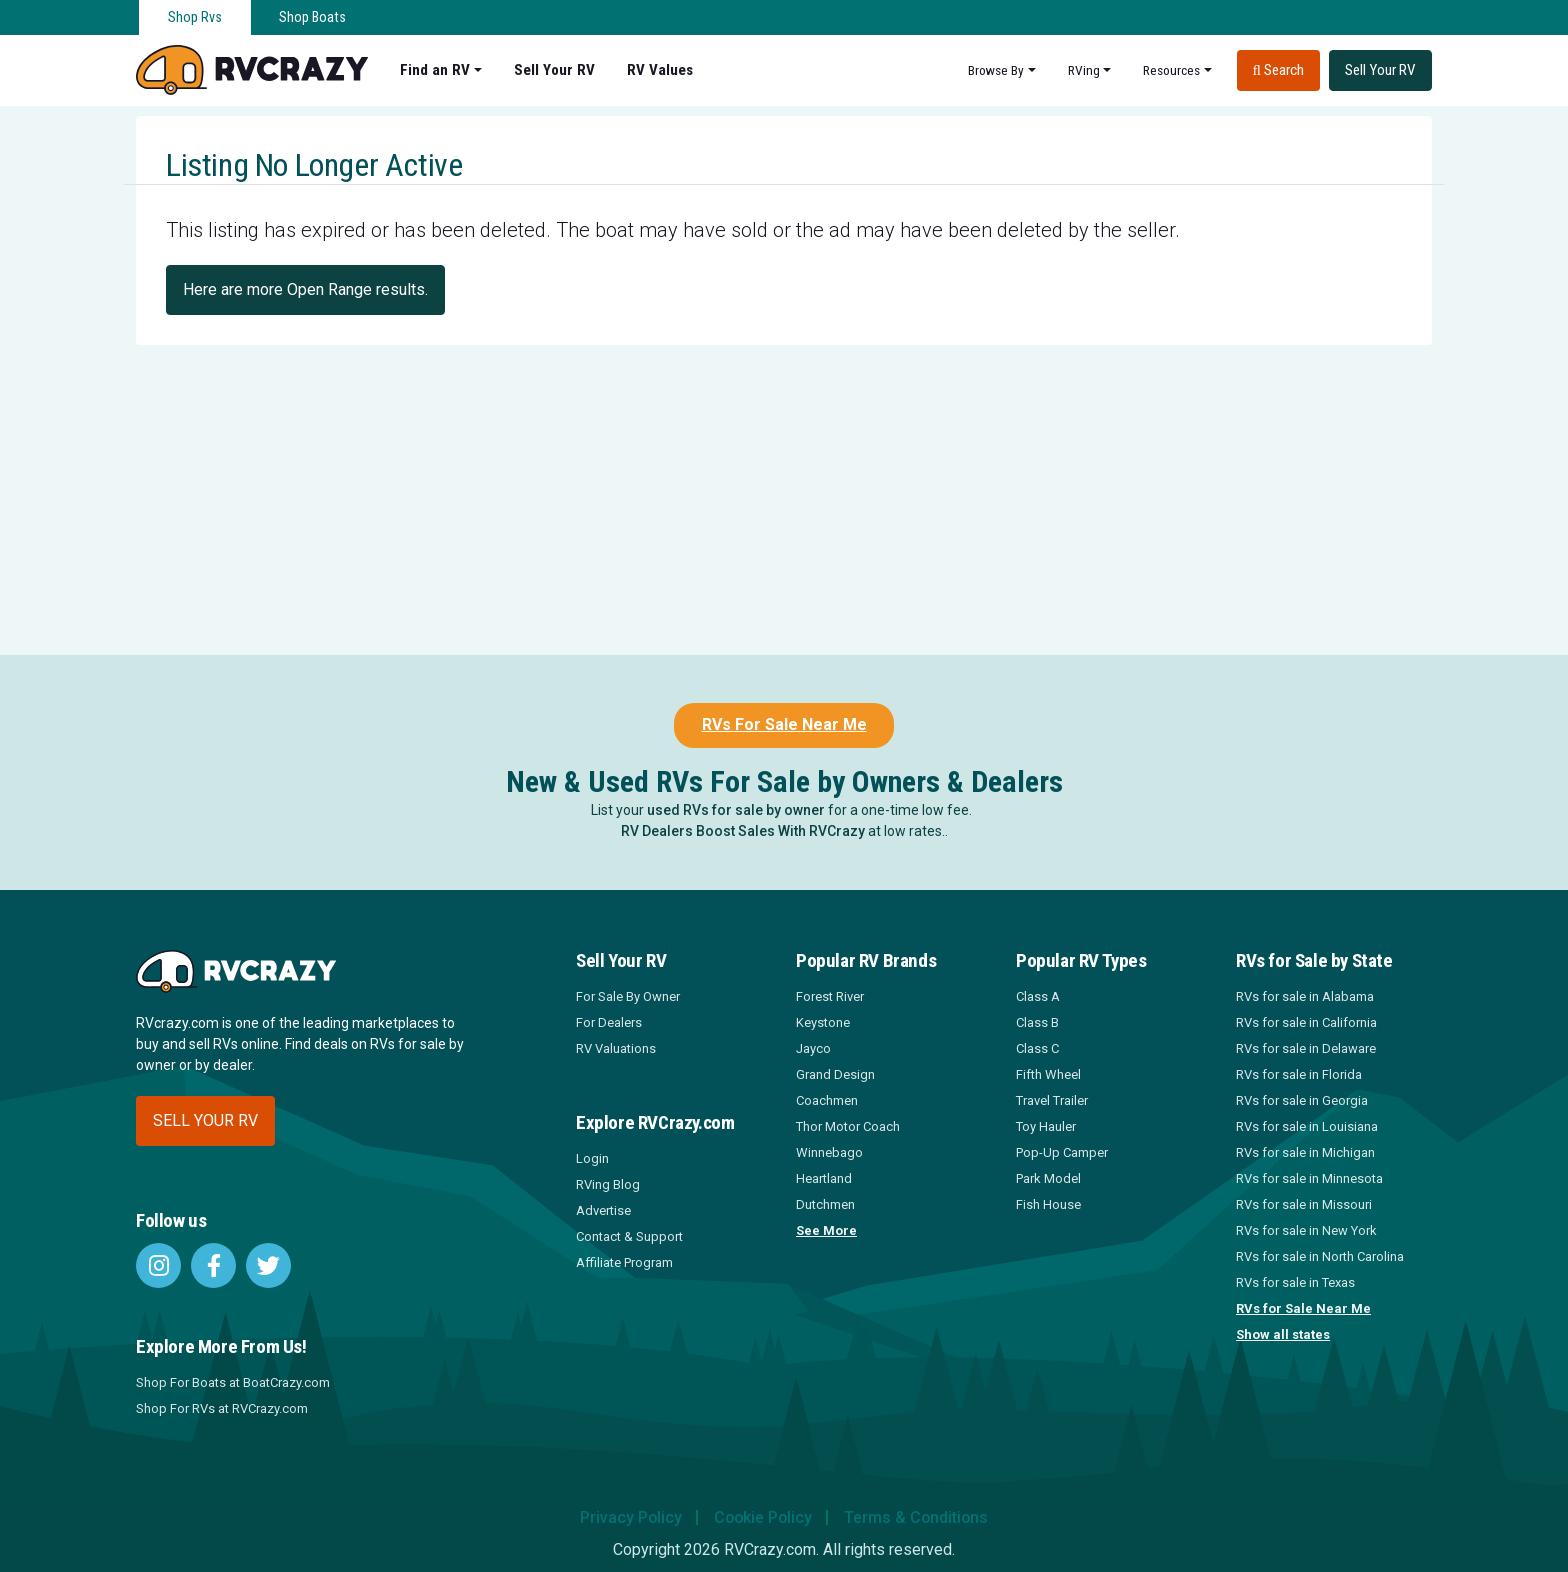 The image size is (1568, 1572). I want to click on RVs for Sale Near Me, so click(1303, 1308).